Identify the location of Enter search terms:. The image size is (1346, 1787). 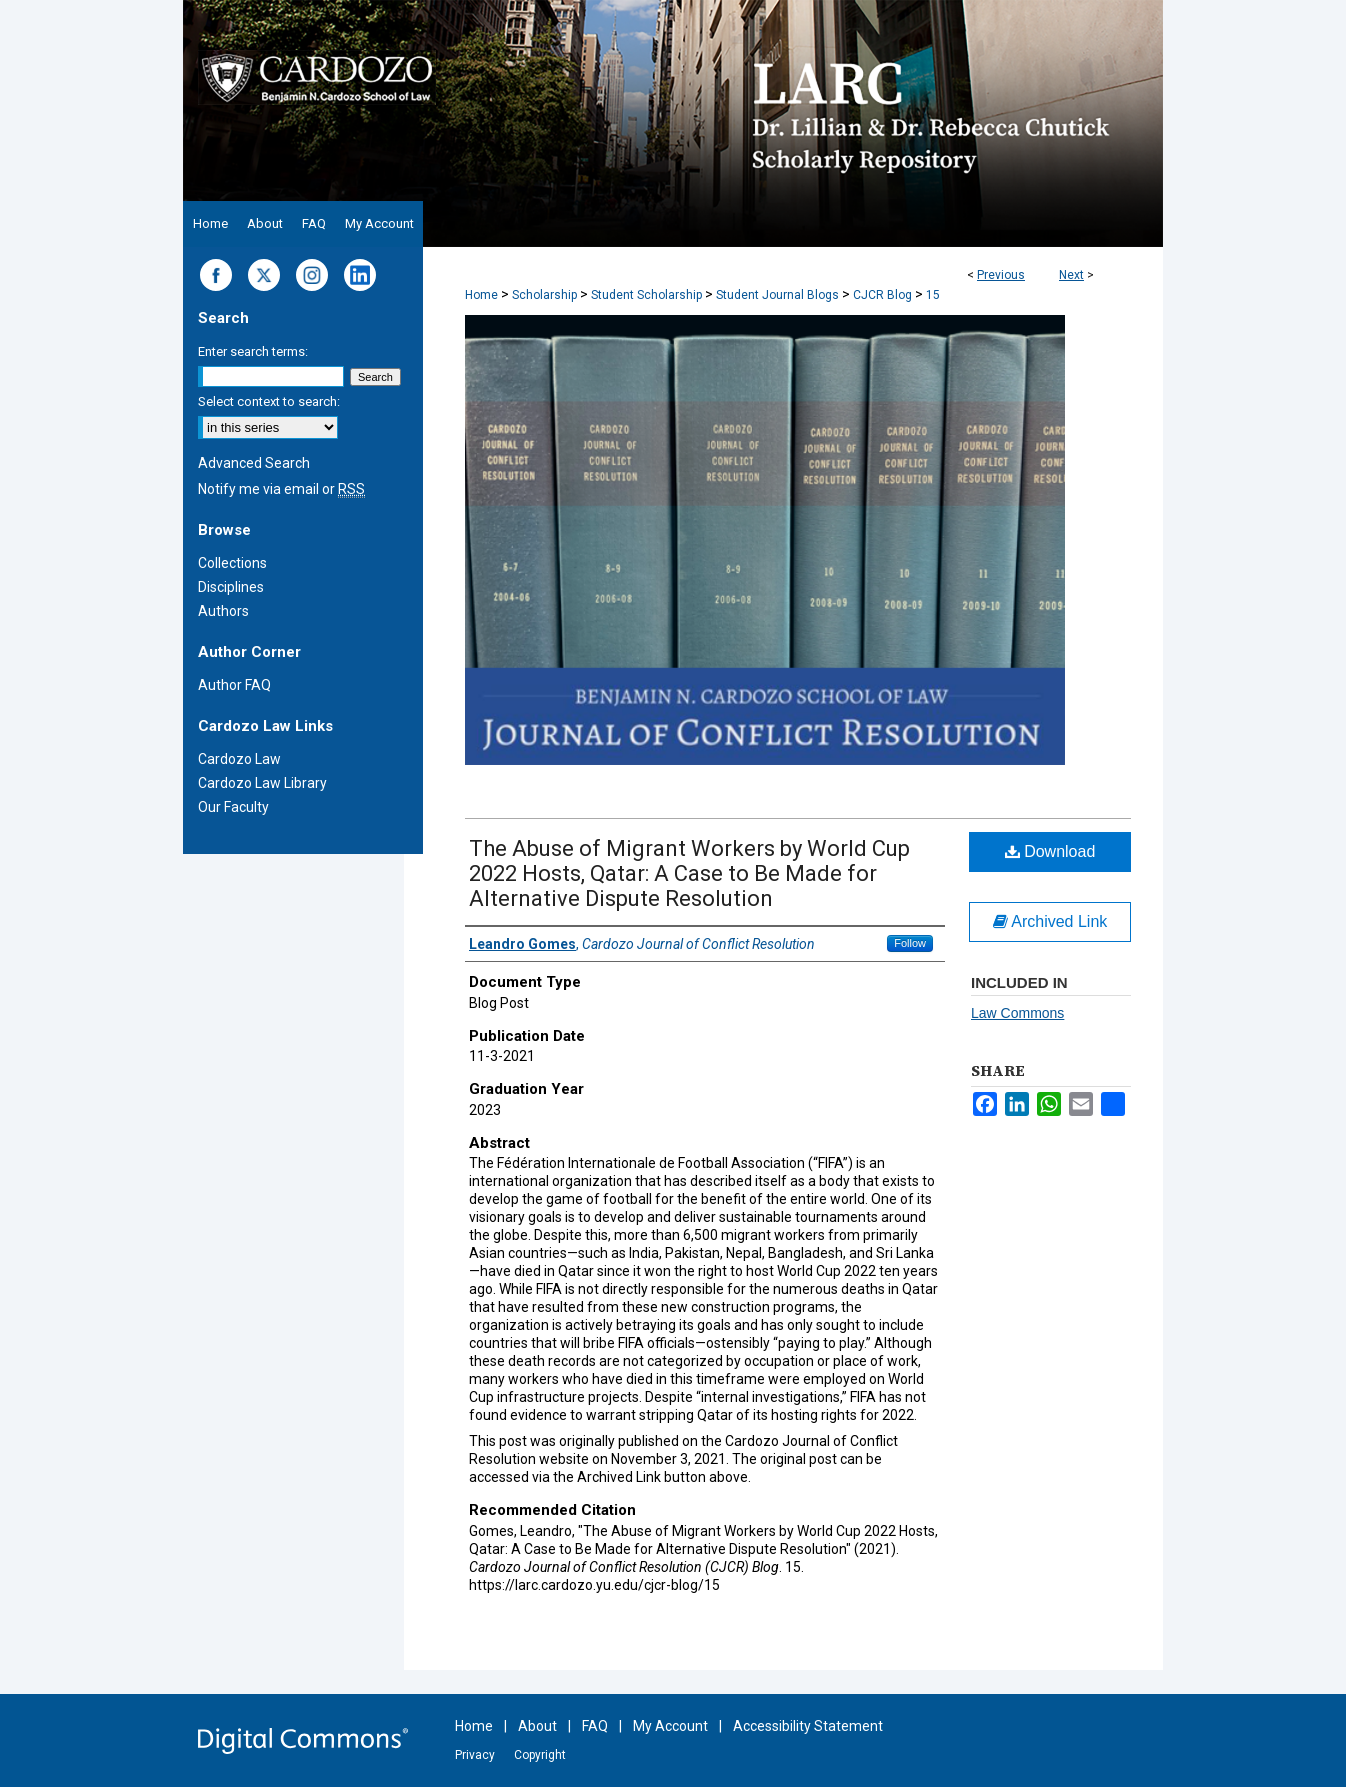
(253, 351).